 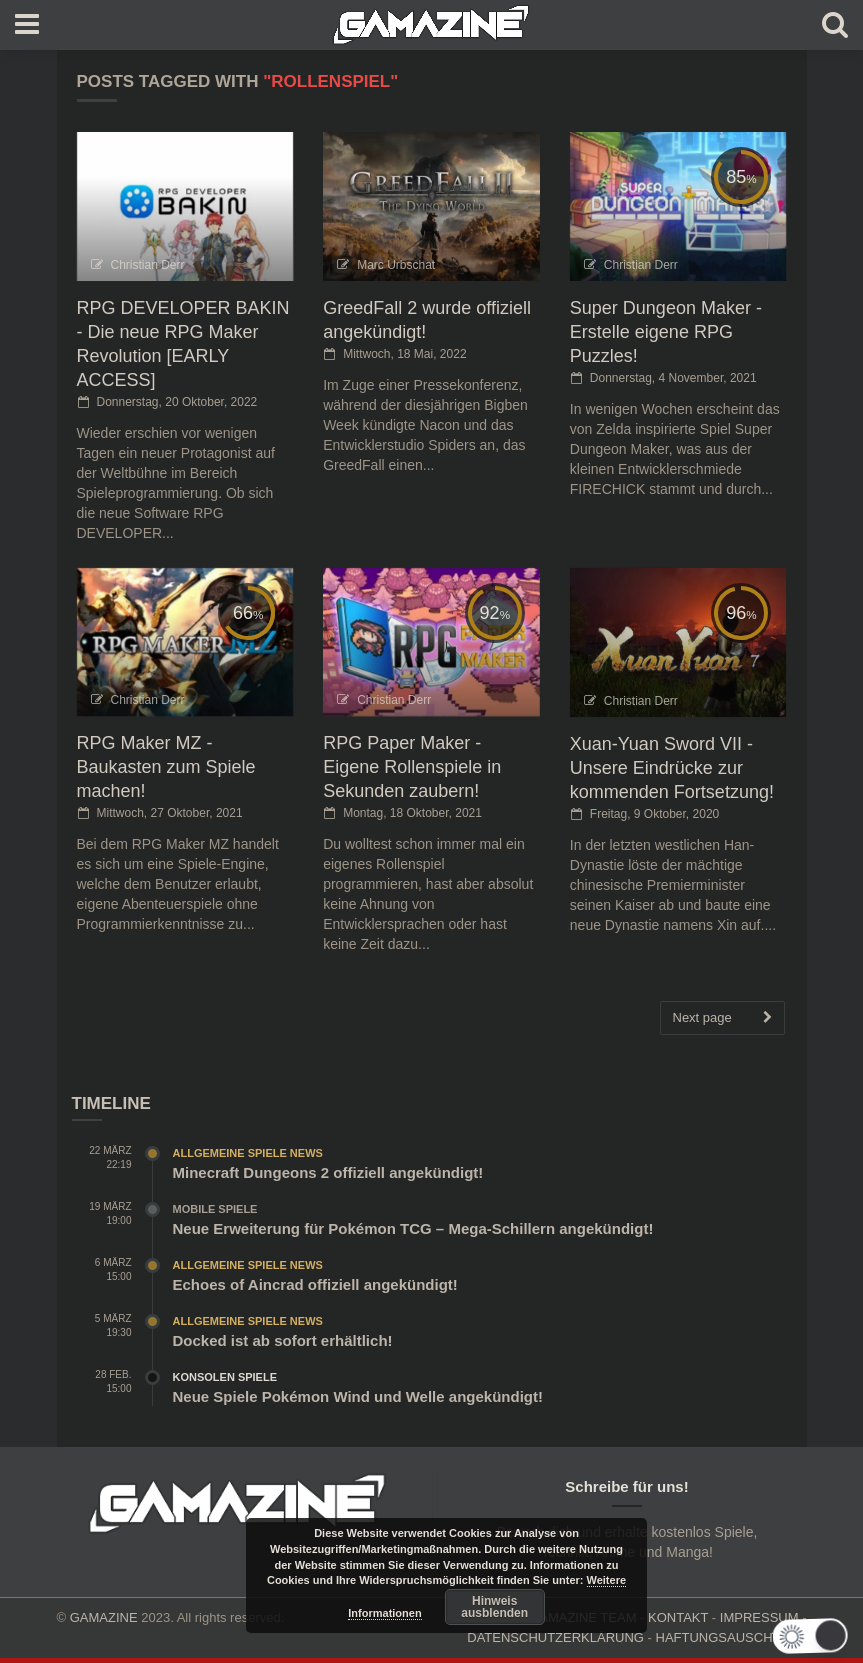 What do you see at coordinates (315, 1284) in the screenshot?
I see `Echoes of Aincrad offiziell angekündigt!` at bounding box center [315, 1284].